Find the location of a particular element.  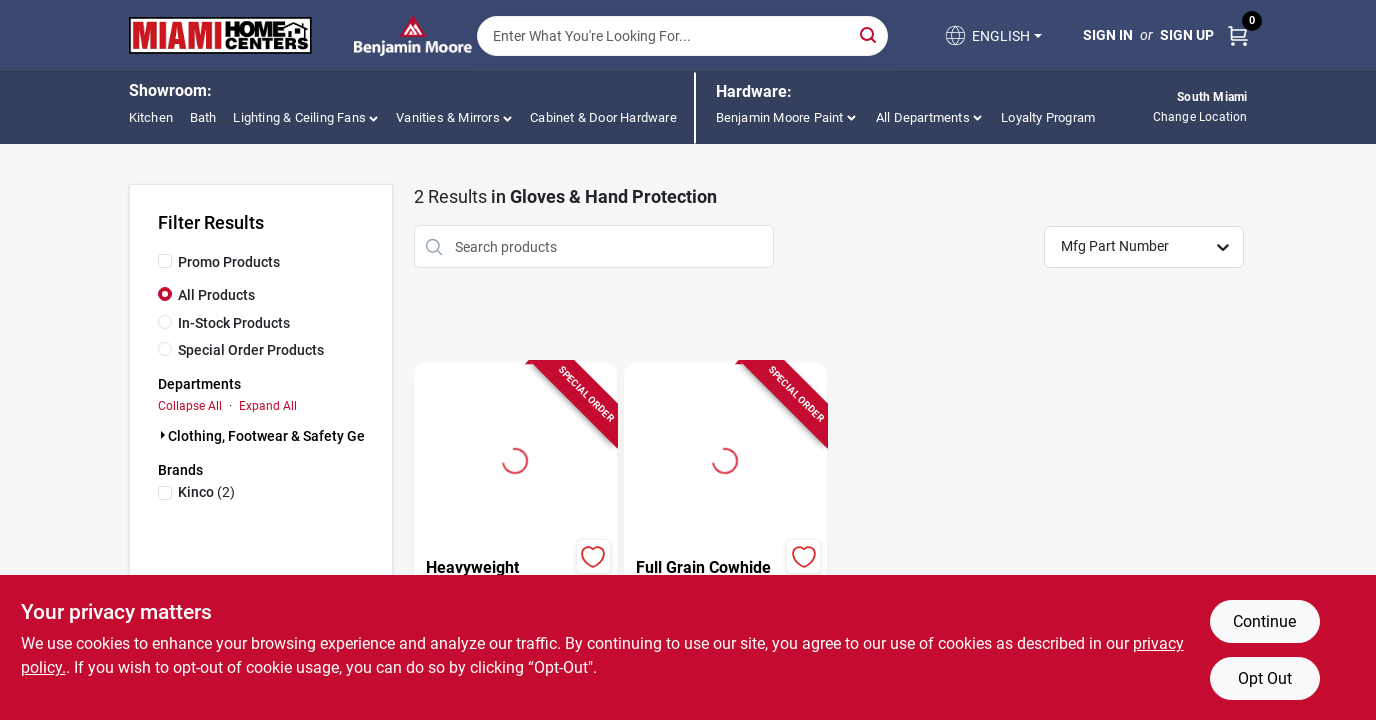

Promo Products is located at coordinates (229, 262).